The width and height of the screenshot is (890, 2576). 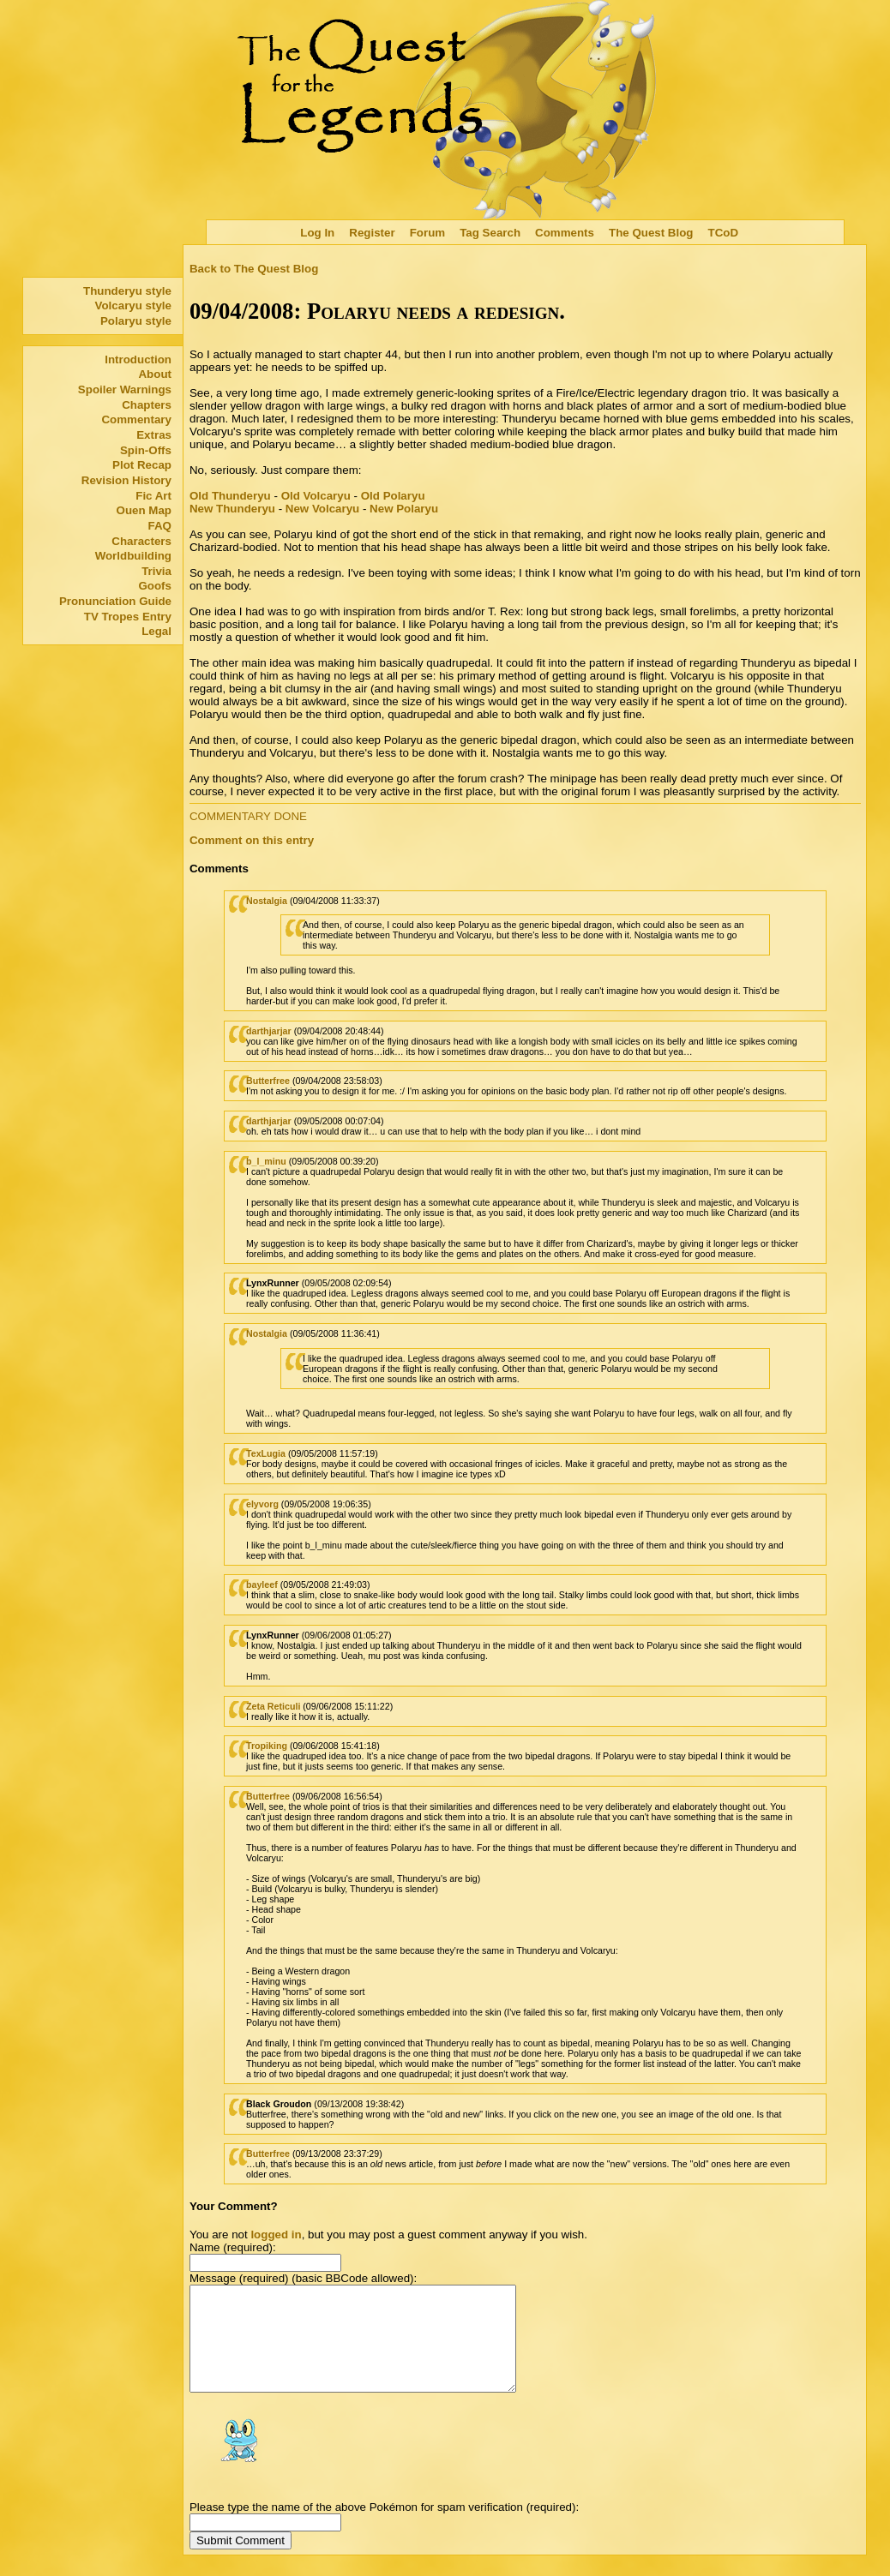 What do you see at coordinates (133, 305) in the screenshot?
I see `Volcaryu style` at bounding box center [133, 305].